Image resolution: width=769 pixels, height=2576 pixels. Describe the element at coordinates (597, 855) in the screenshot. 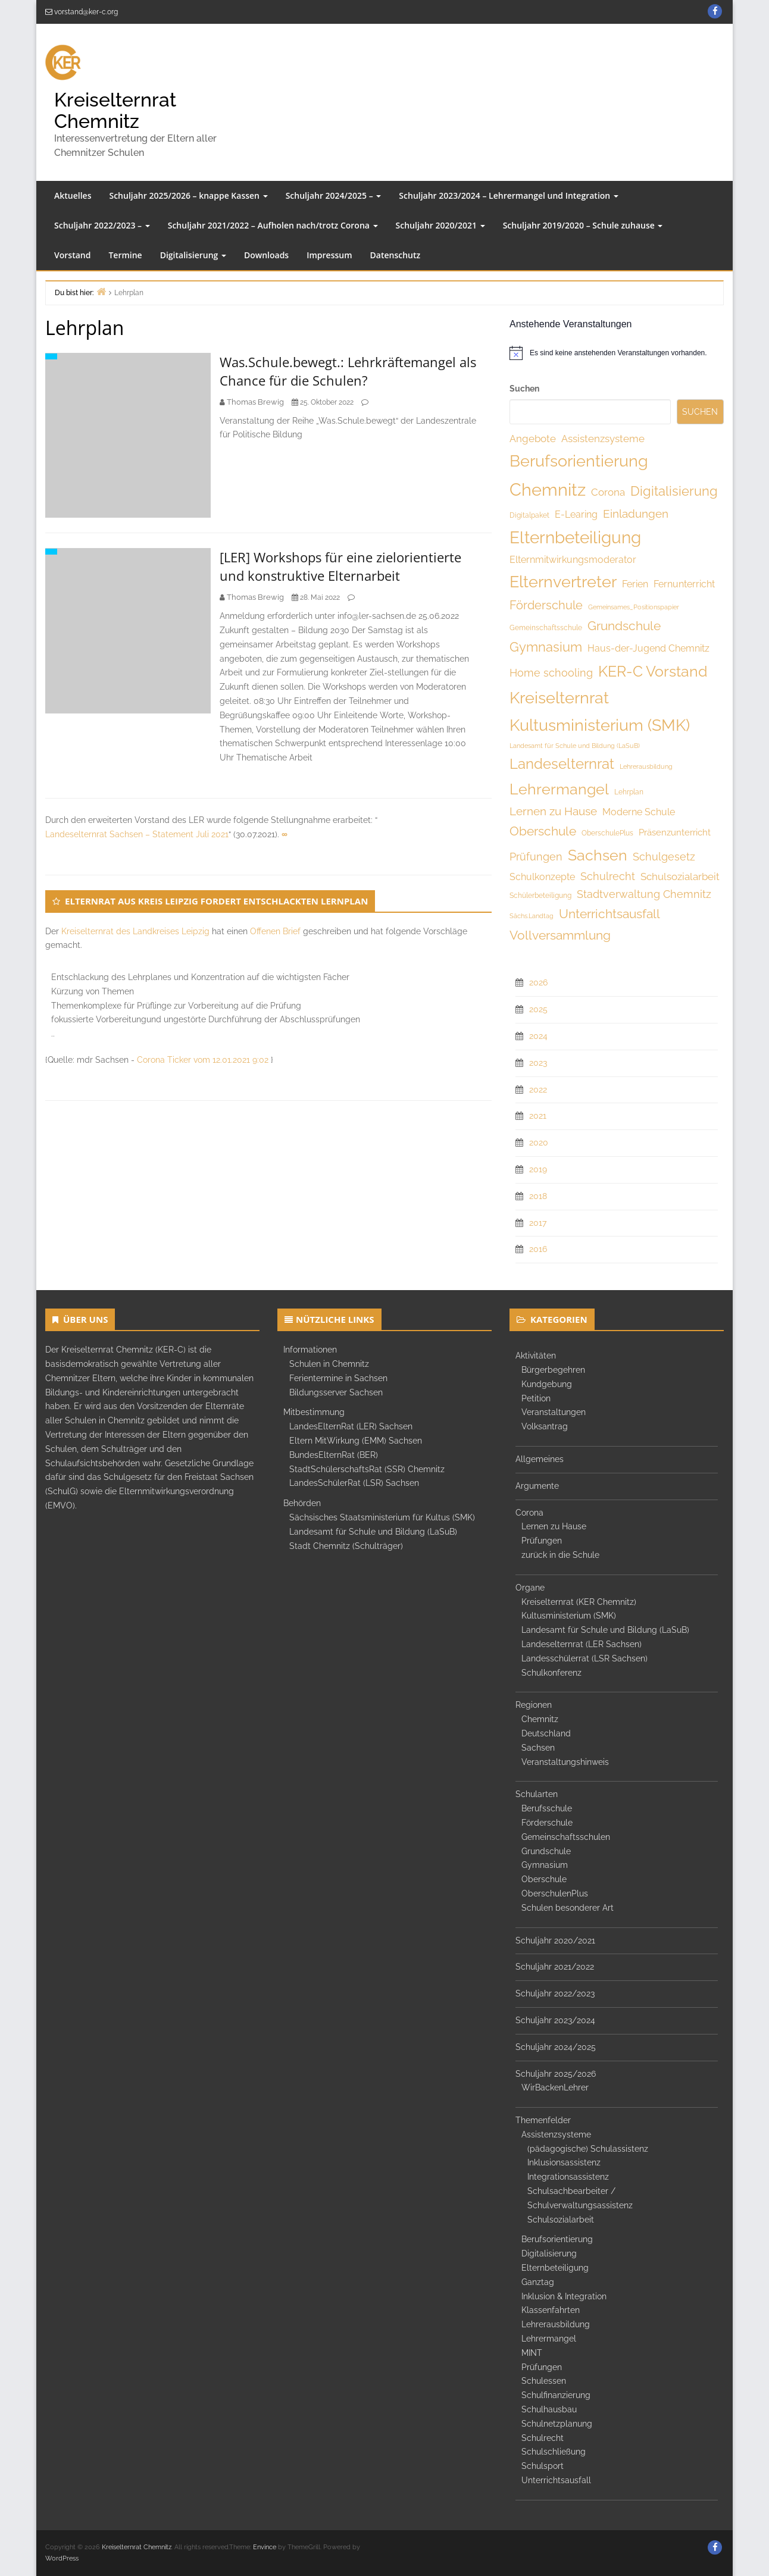

I see `Sachsen [Sachsen (32 Einträge)]` at that location.